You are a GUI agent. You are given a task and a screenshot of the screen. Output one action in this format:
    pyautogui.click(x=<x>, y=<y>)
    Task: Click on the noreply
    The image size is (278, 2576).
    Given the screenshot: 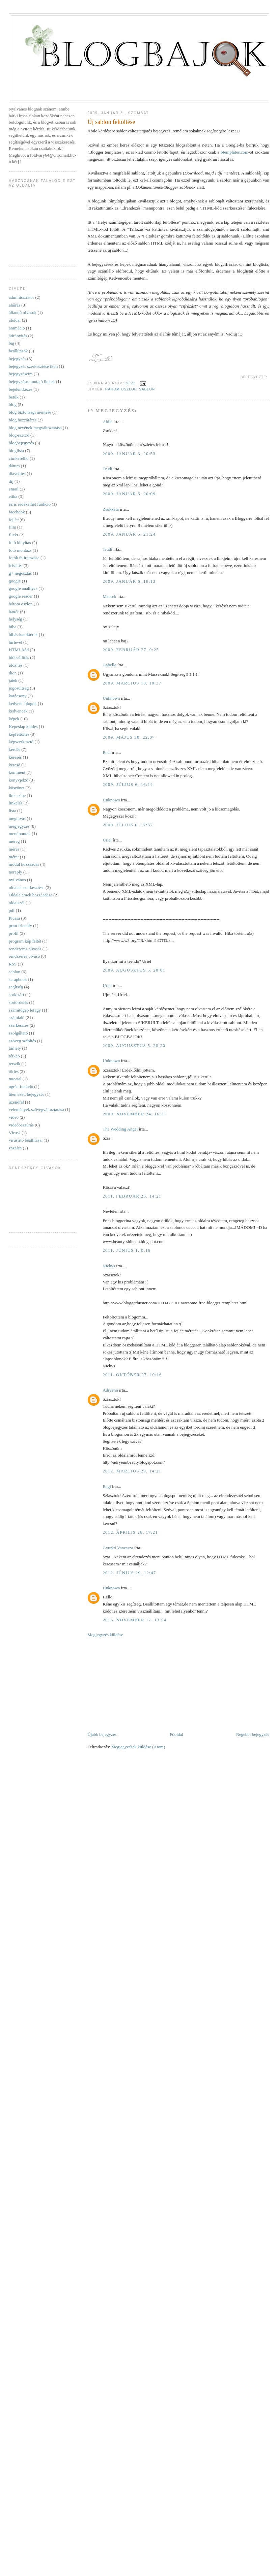 What is the action you would take?
    pyautogui.click(x=15, y=871)
    